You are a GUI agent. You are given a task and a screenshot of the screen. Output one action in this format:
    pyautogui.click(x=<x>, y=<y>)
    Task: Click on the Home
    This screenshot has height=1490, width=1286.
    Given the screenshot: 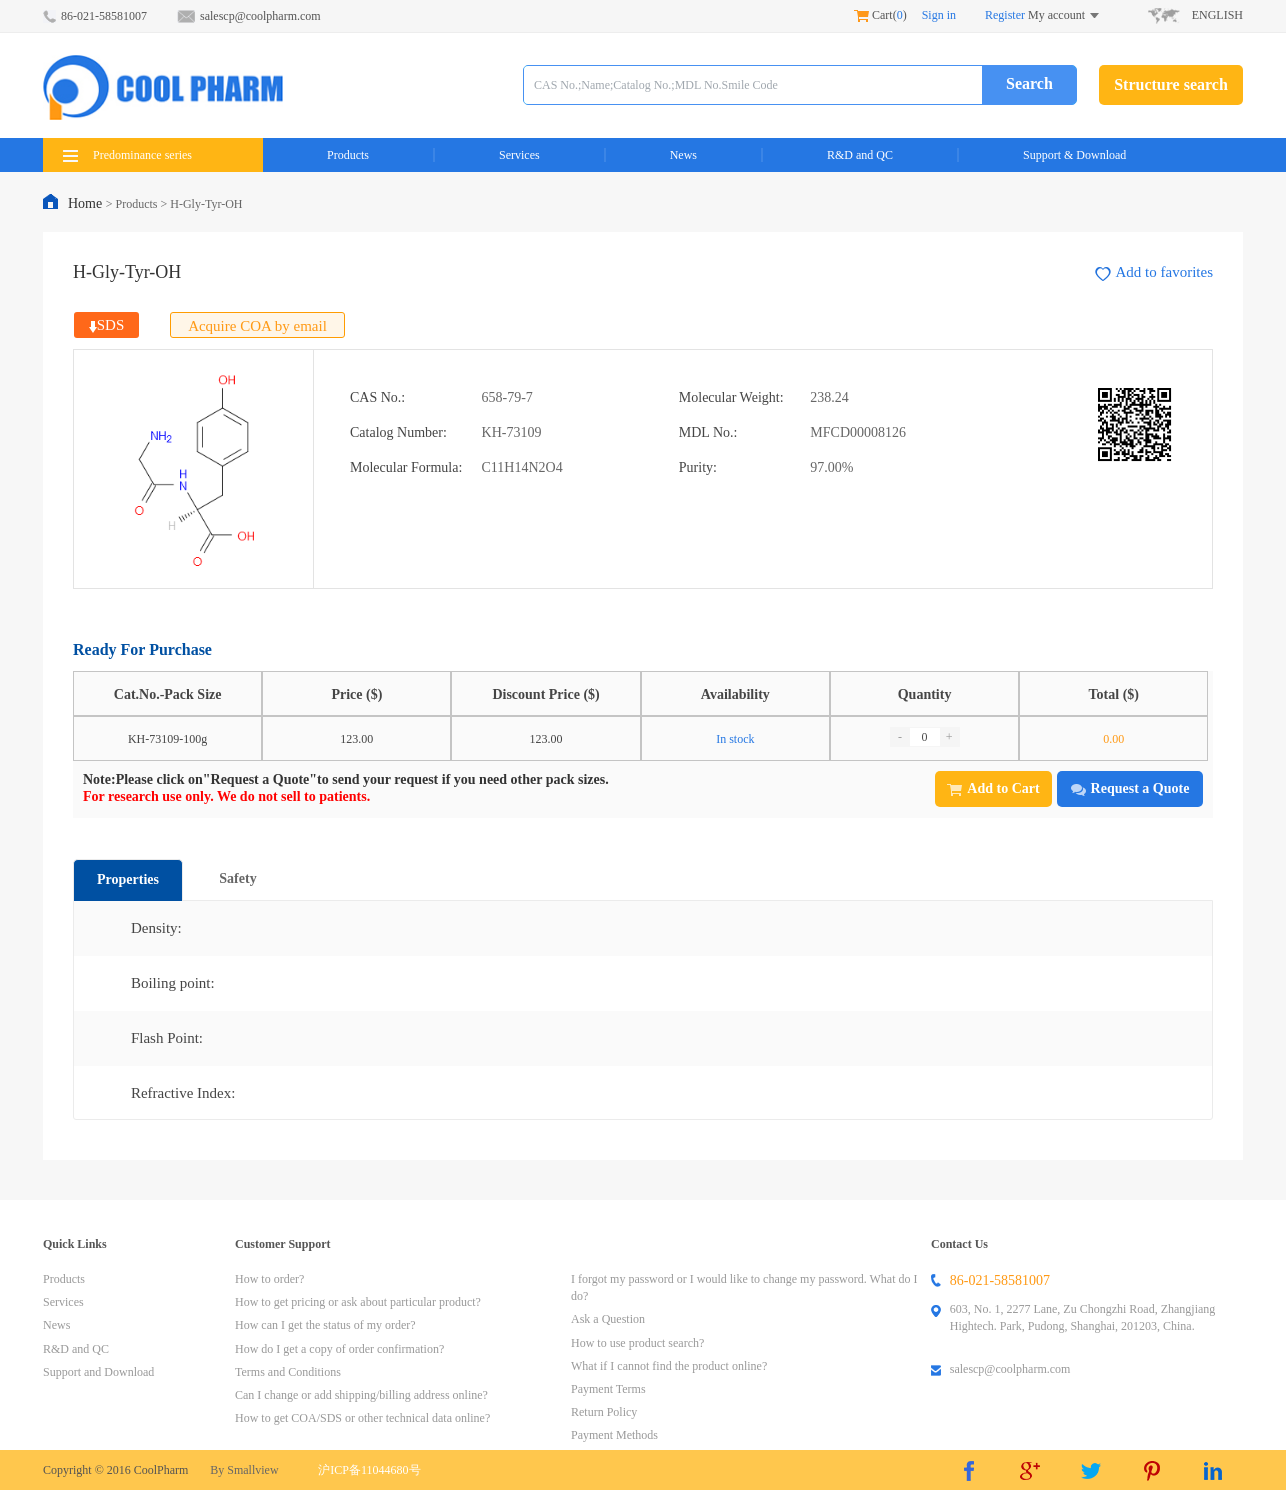 What is the action you would take?
    pyautogui.click(x=87, y=203)
    